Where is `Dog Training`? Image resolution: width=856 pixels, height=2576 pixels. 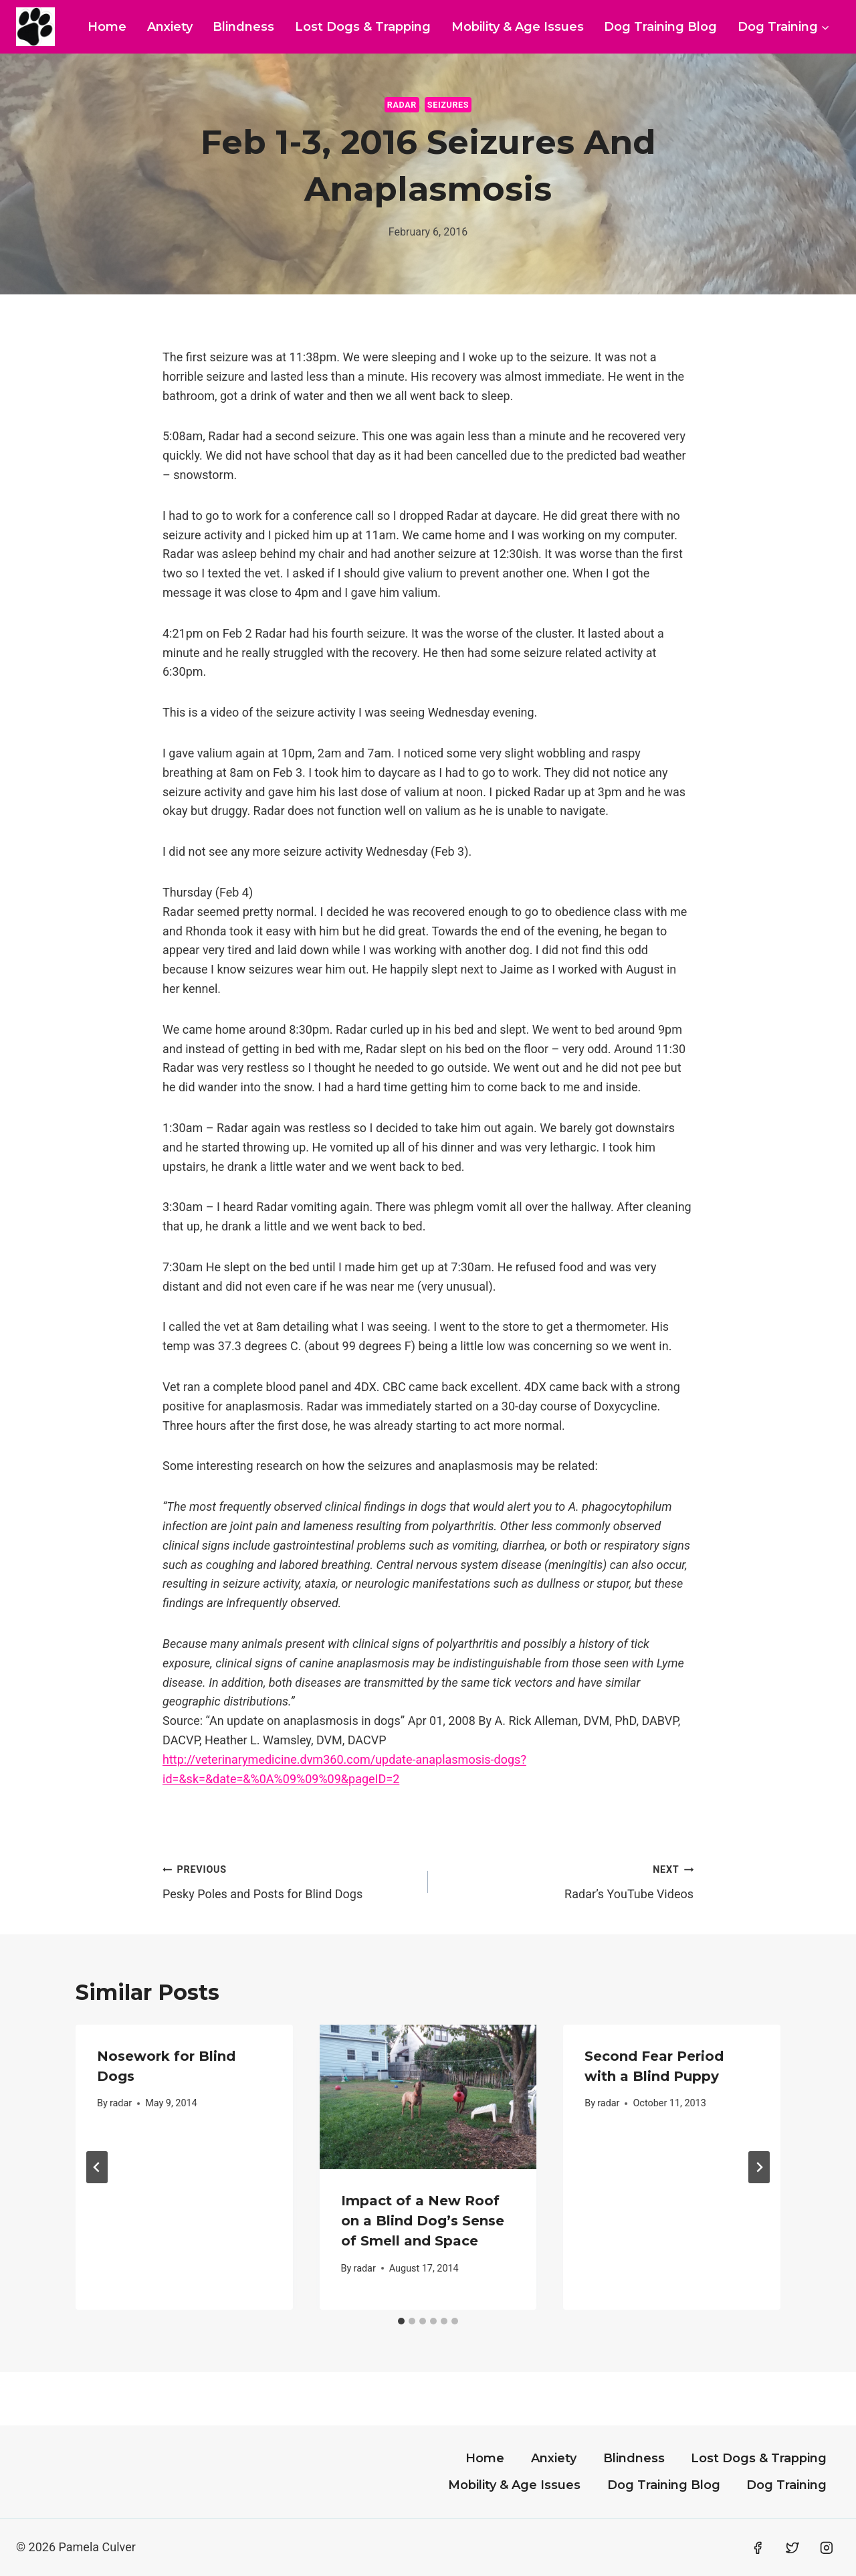 Dog Training is located at coordinates (786, 2485).